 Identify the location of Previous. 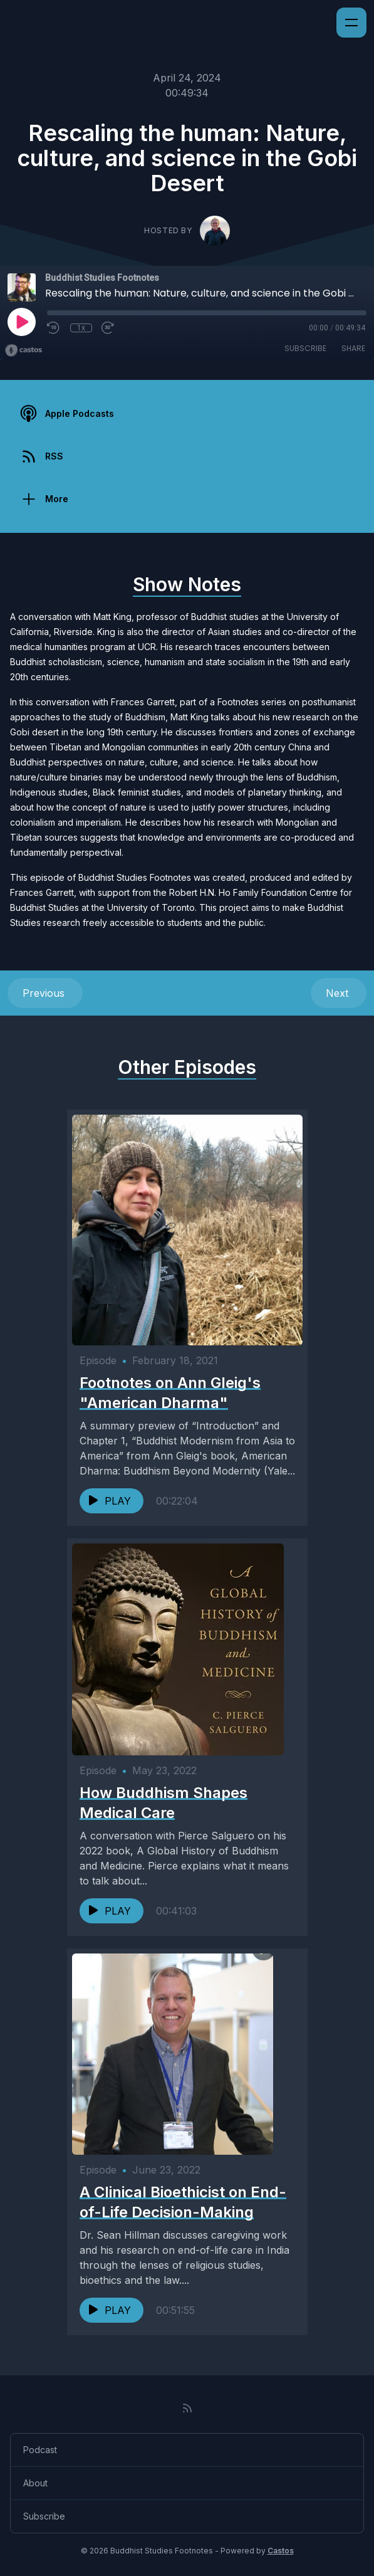
(45, 993).